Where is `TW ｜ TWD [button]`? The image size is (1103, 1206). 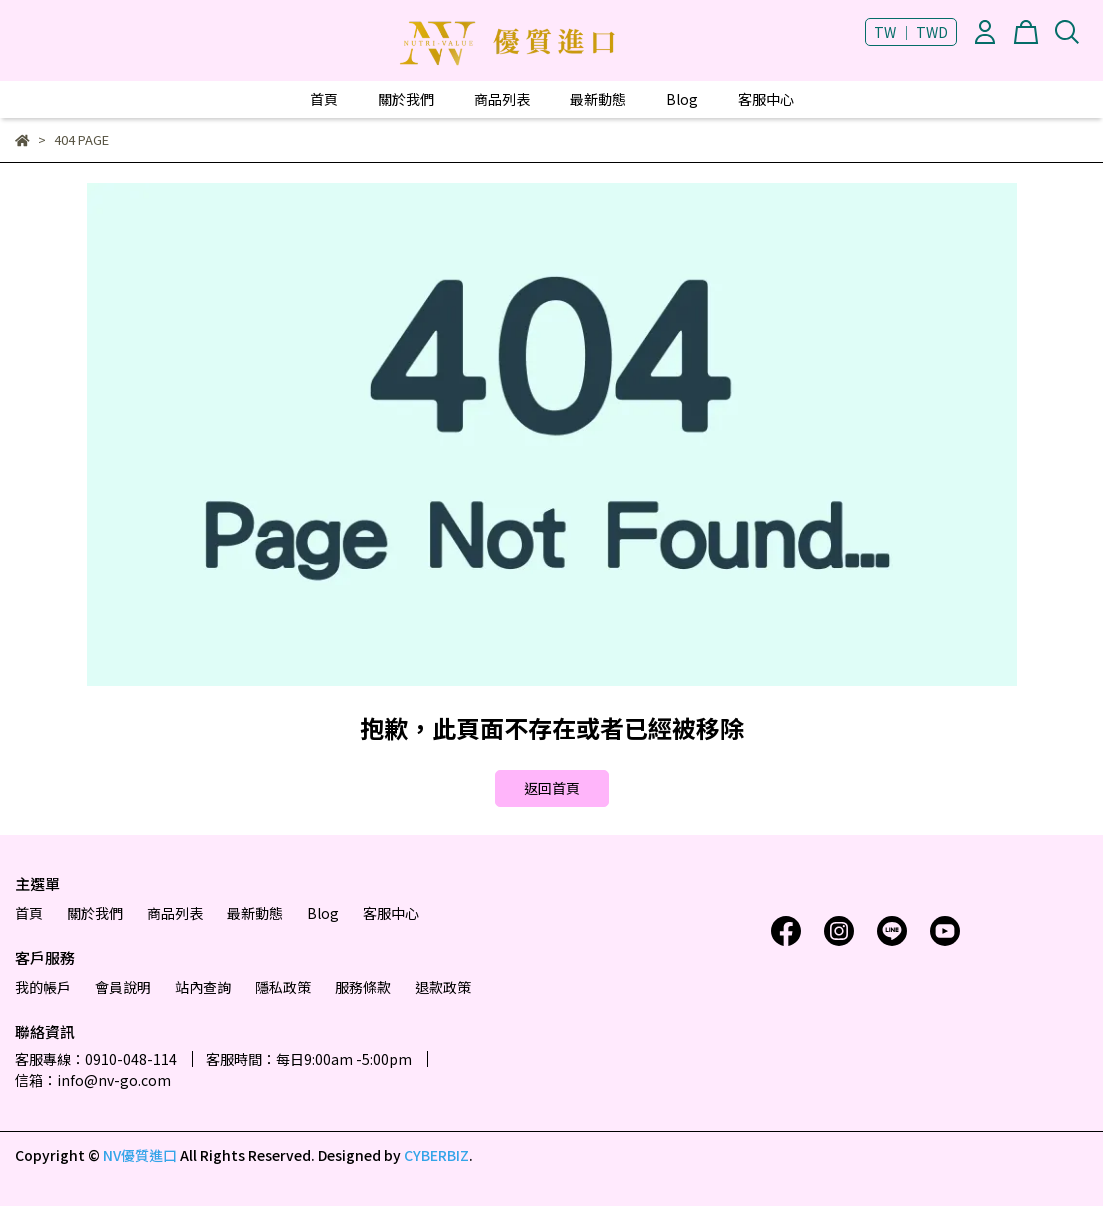
TW ｜ TWD [button] is located at coordinates (911, 32).